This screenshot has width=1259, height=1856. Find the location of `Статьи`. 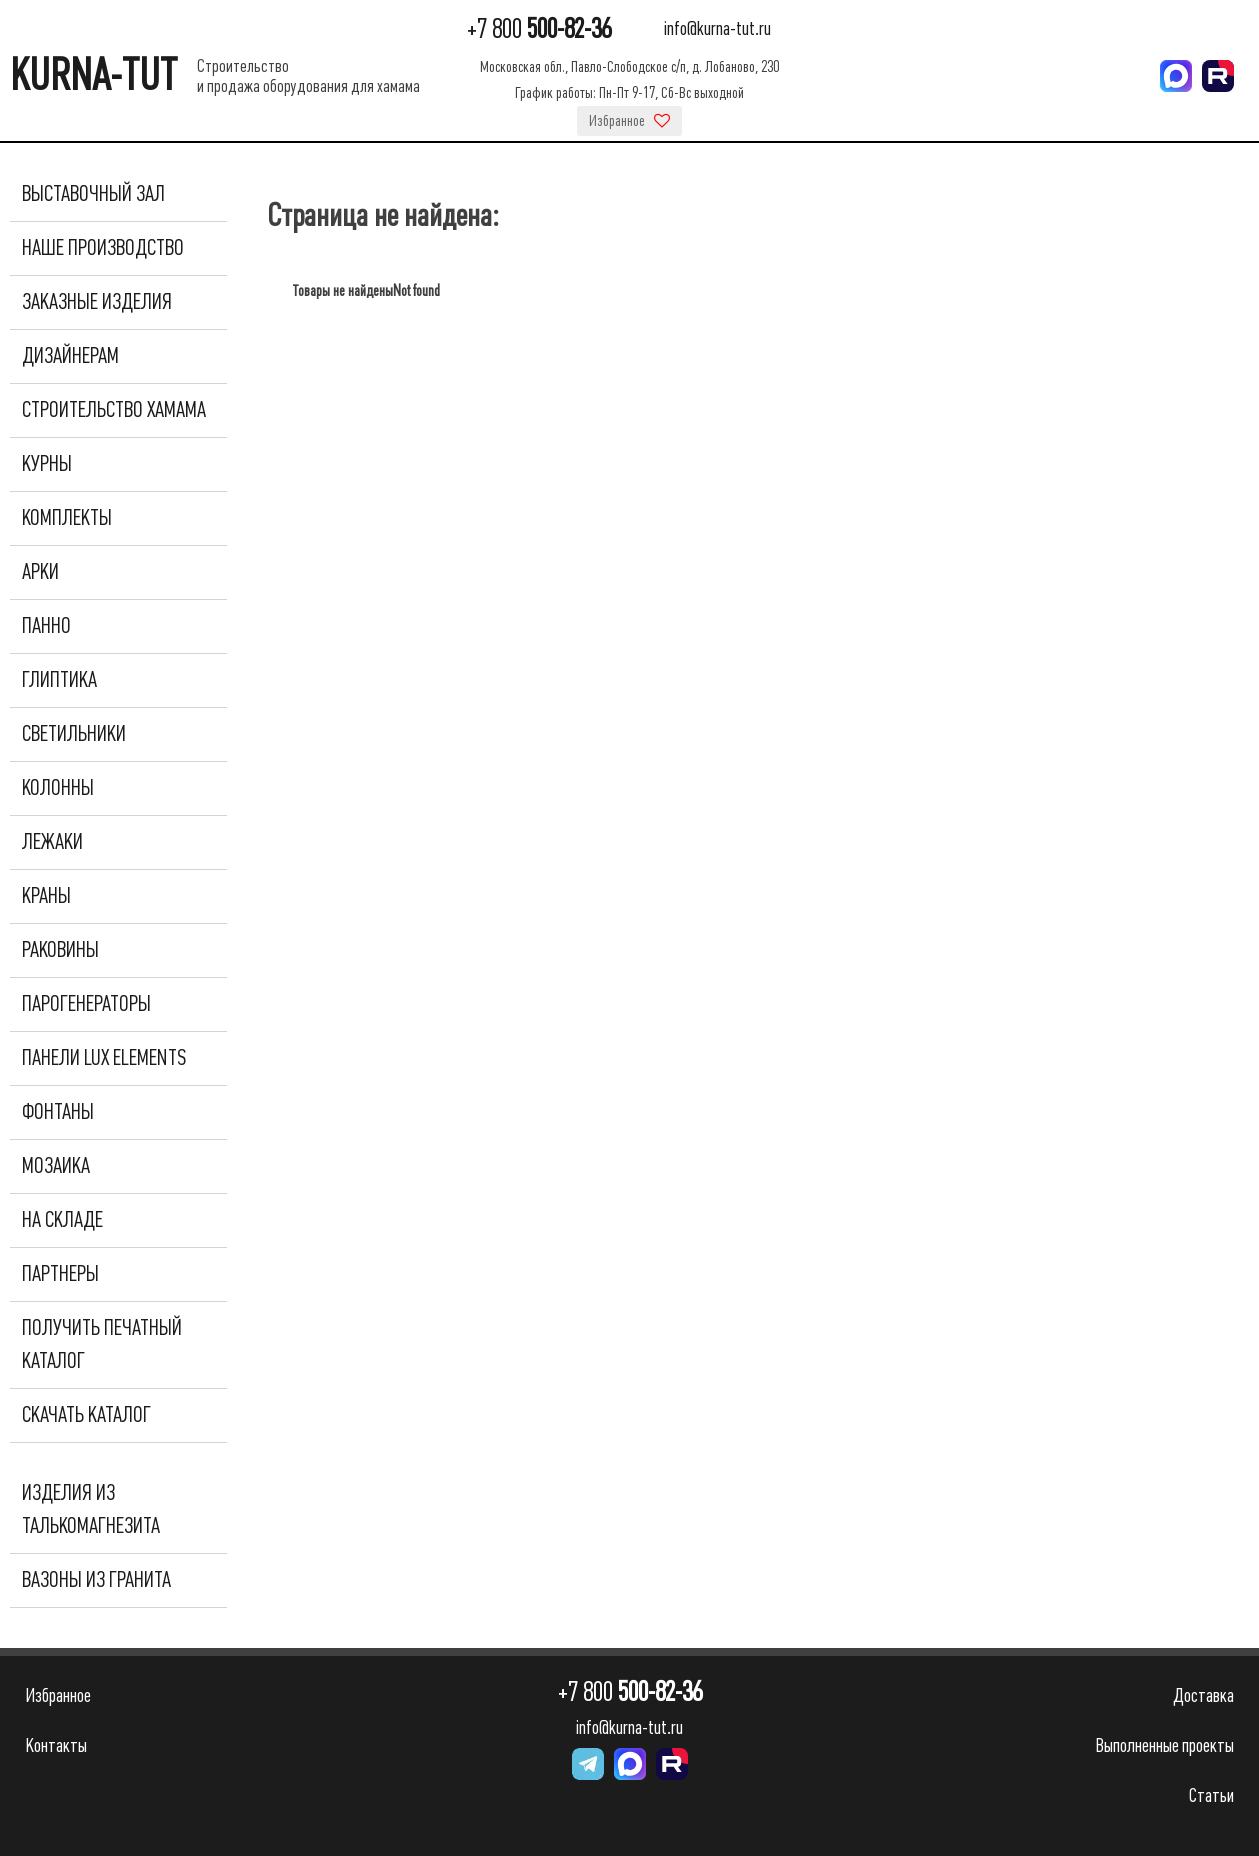

Статьи is located at coordinates (1211, 1795).